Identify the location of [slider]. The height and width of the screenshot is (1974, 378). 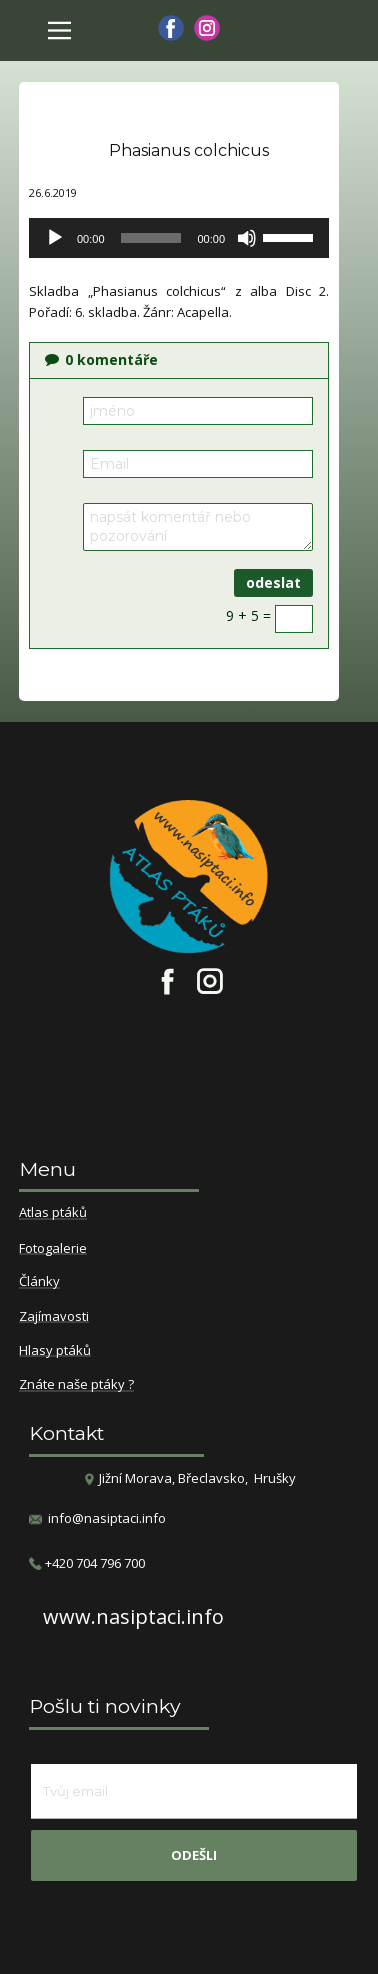
(151, 238).